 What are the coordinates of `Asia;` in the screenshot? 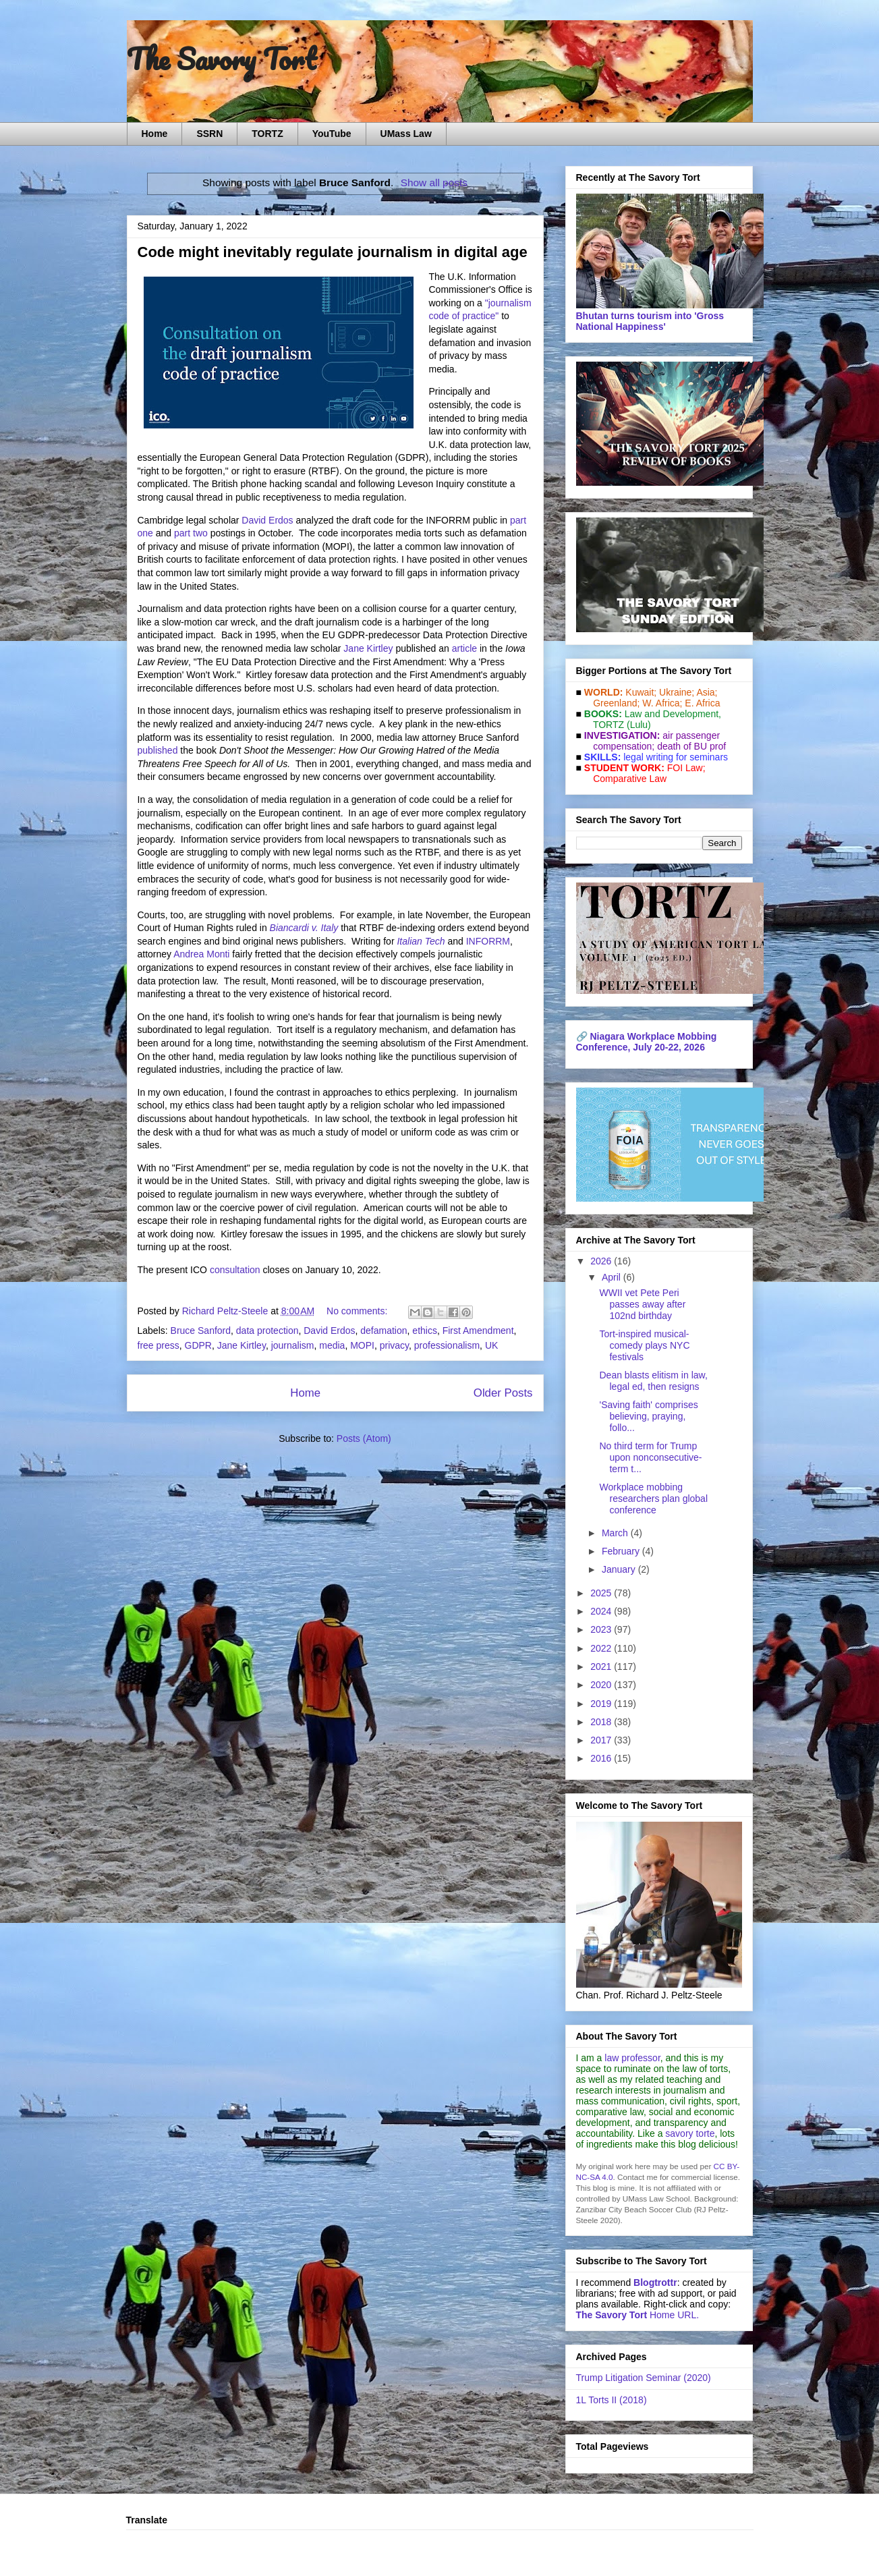 It's located at (706, 692).